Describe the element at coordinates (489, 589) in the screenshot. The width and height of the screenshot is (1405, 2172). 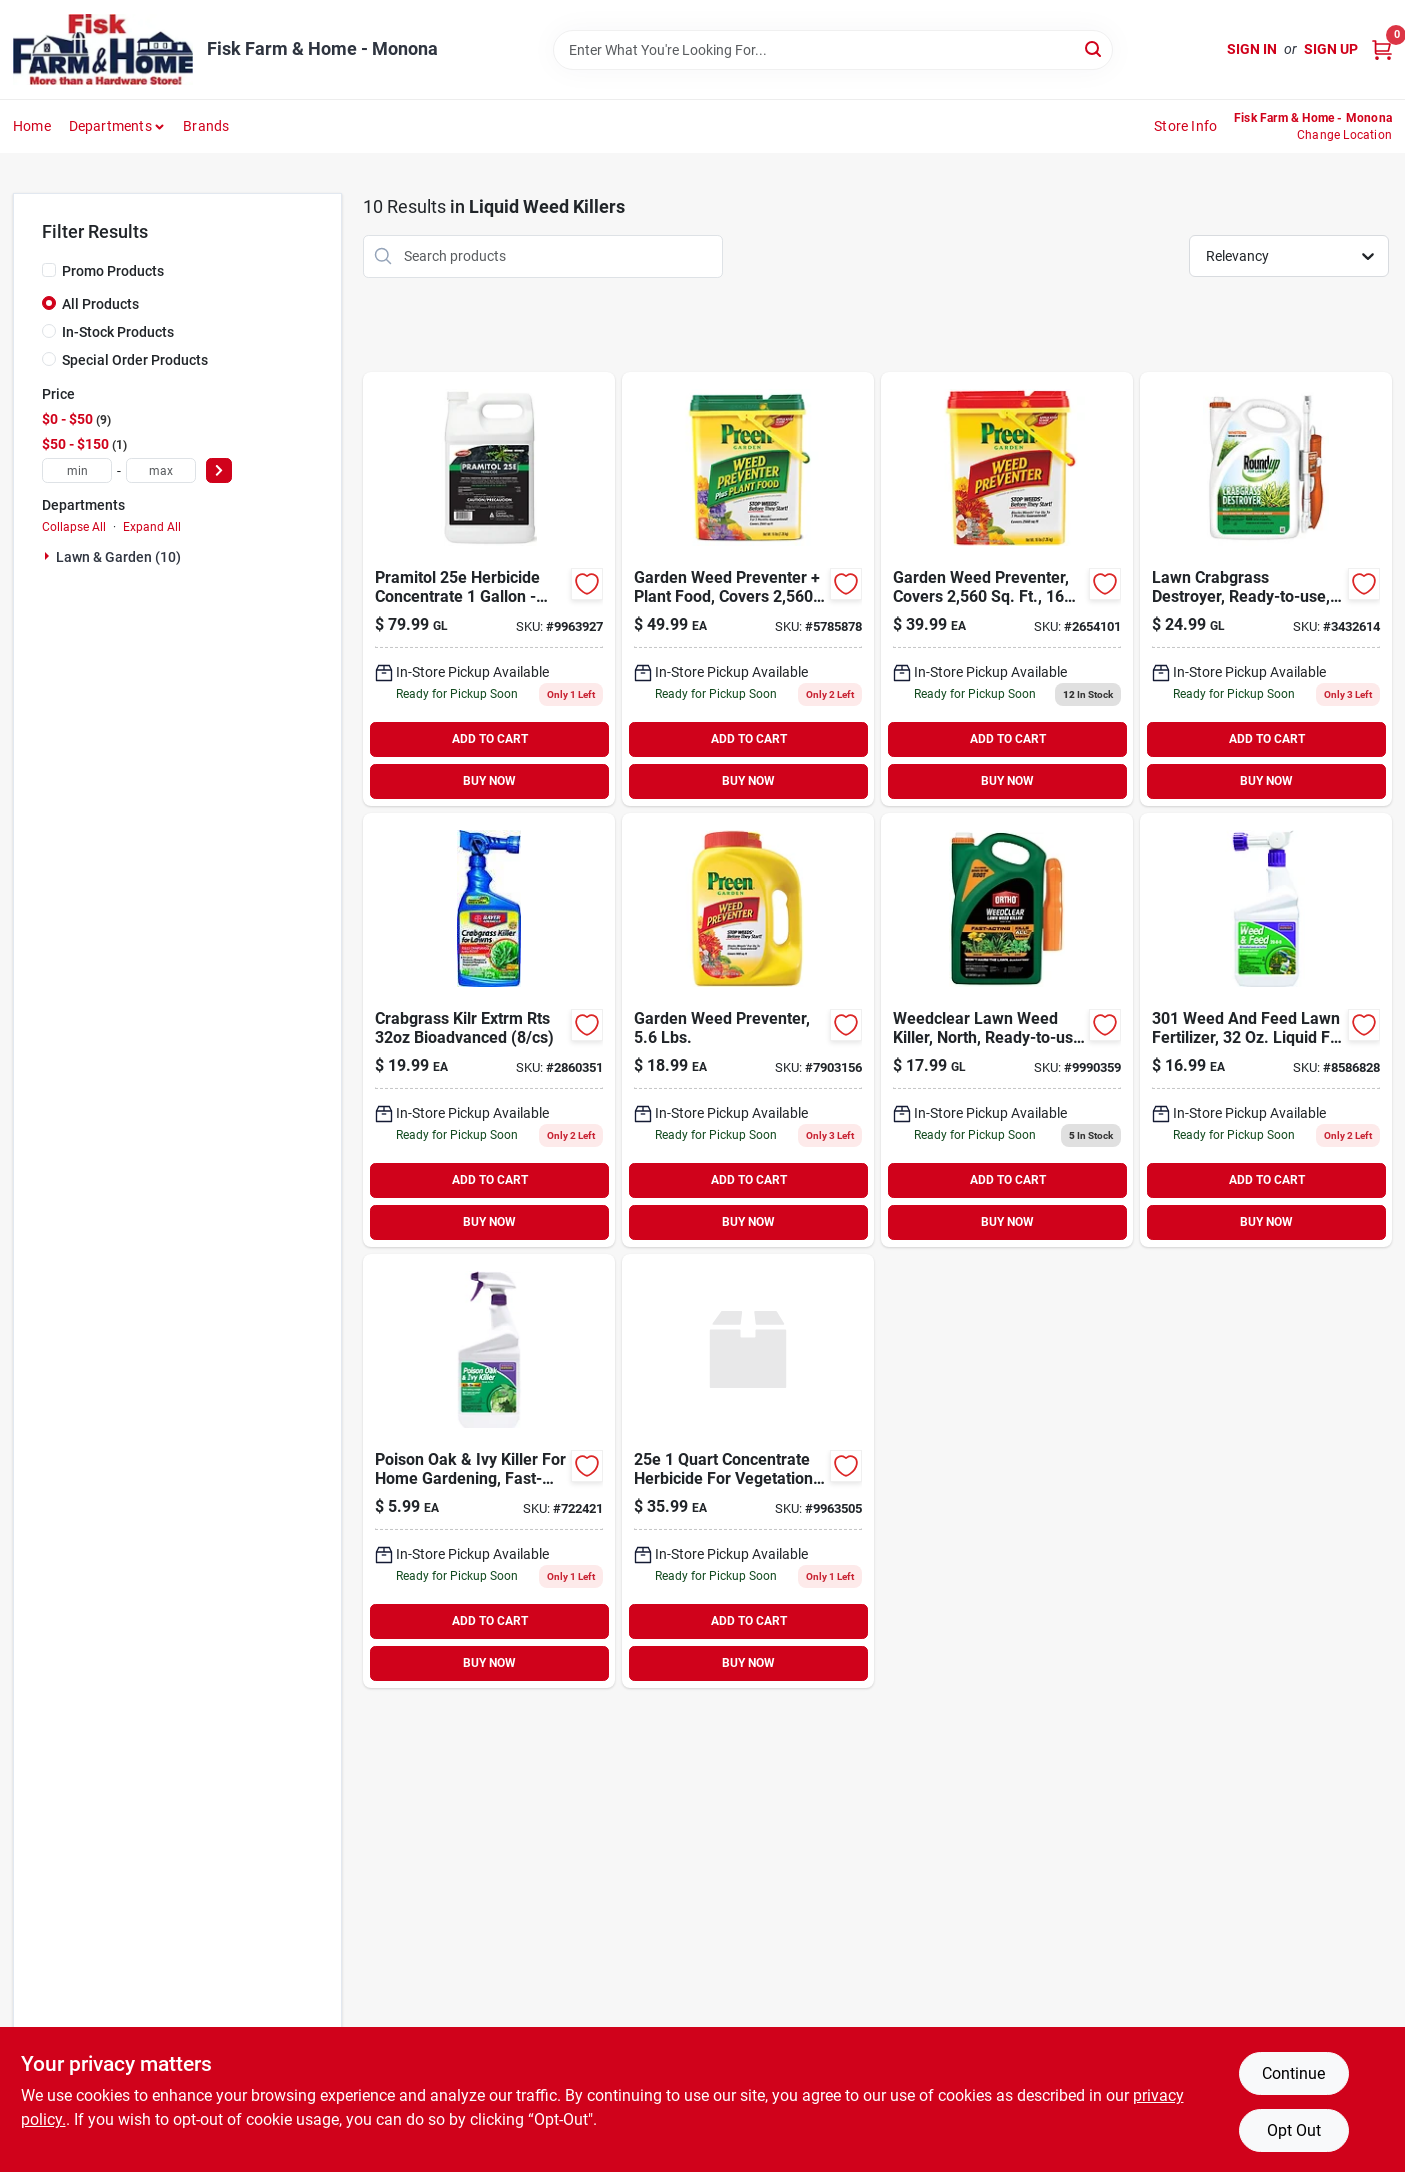
I see `[Go to mana-pramitol-herbicide-072693002586 product page]` at that location.